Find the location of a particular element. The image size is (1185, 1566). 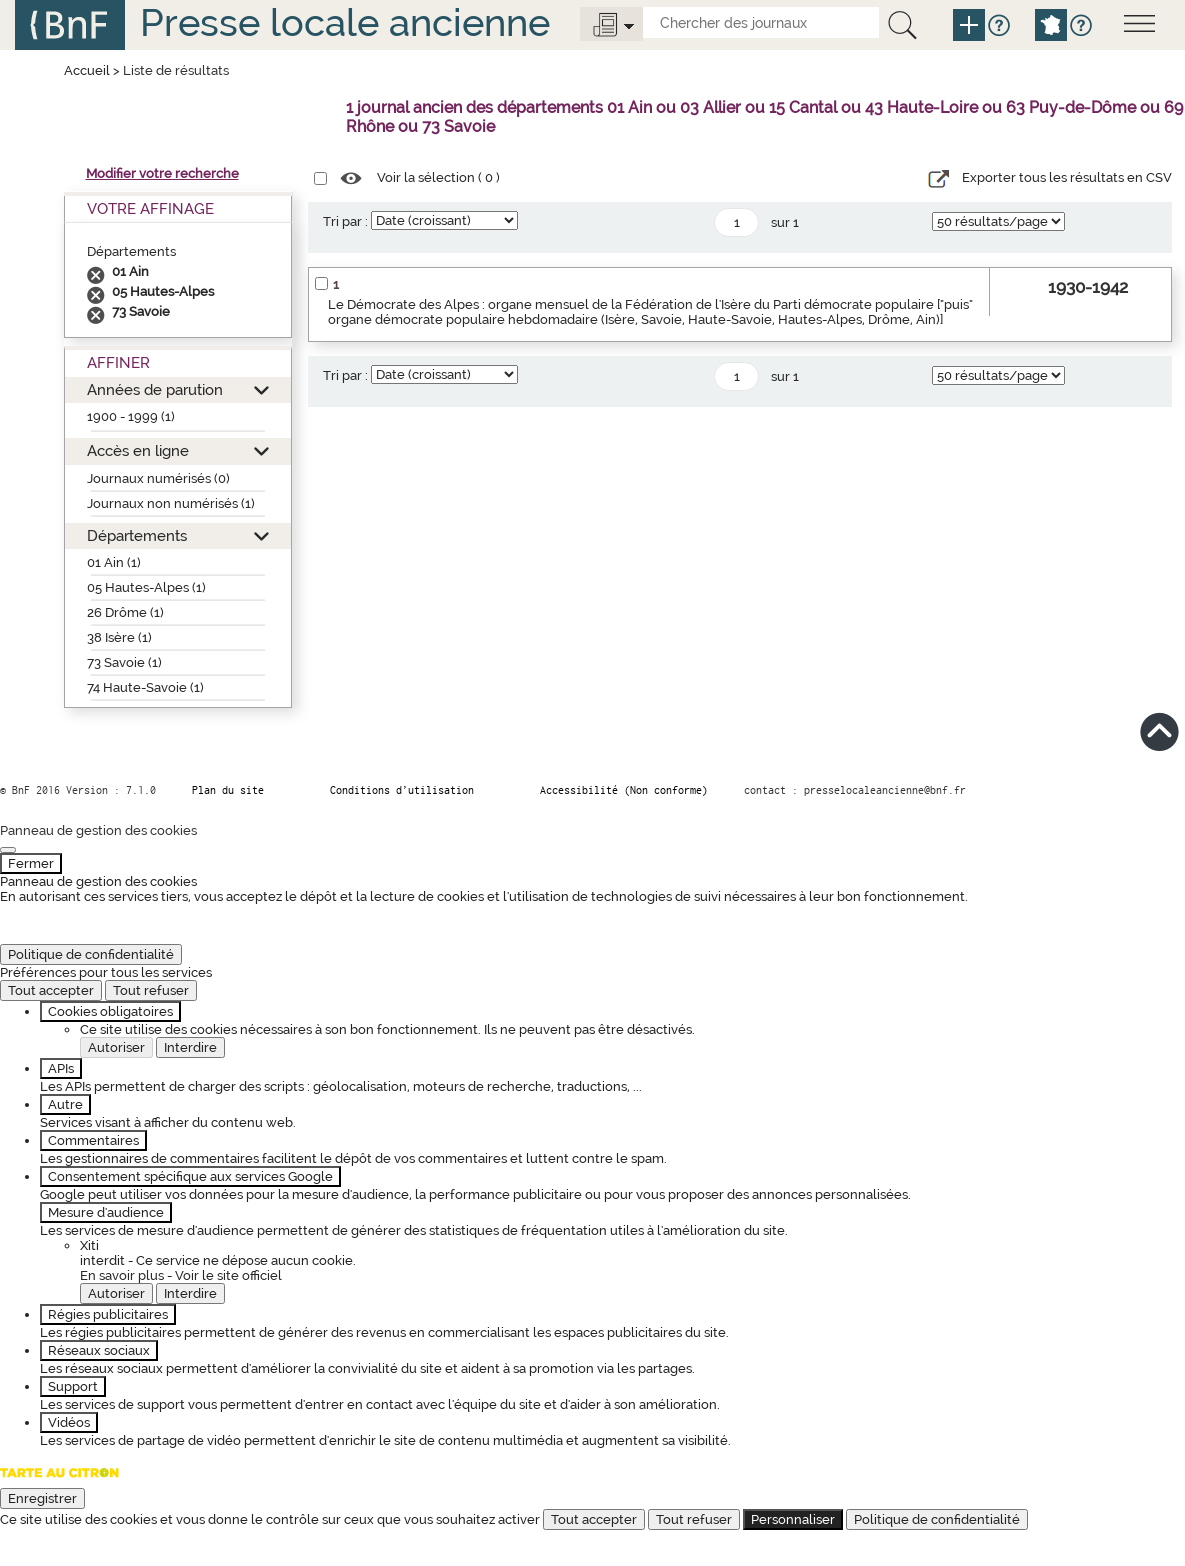

Fermer is located at coordinates (31, 863).